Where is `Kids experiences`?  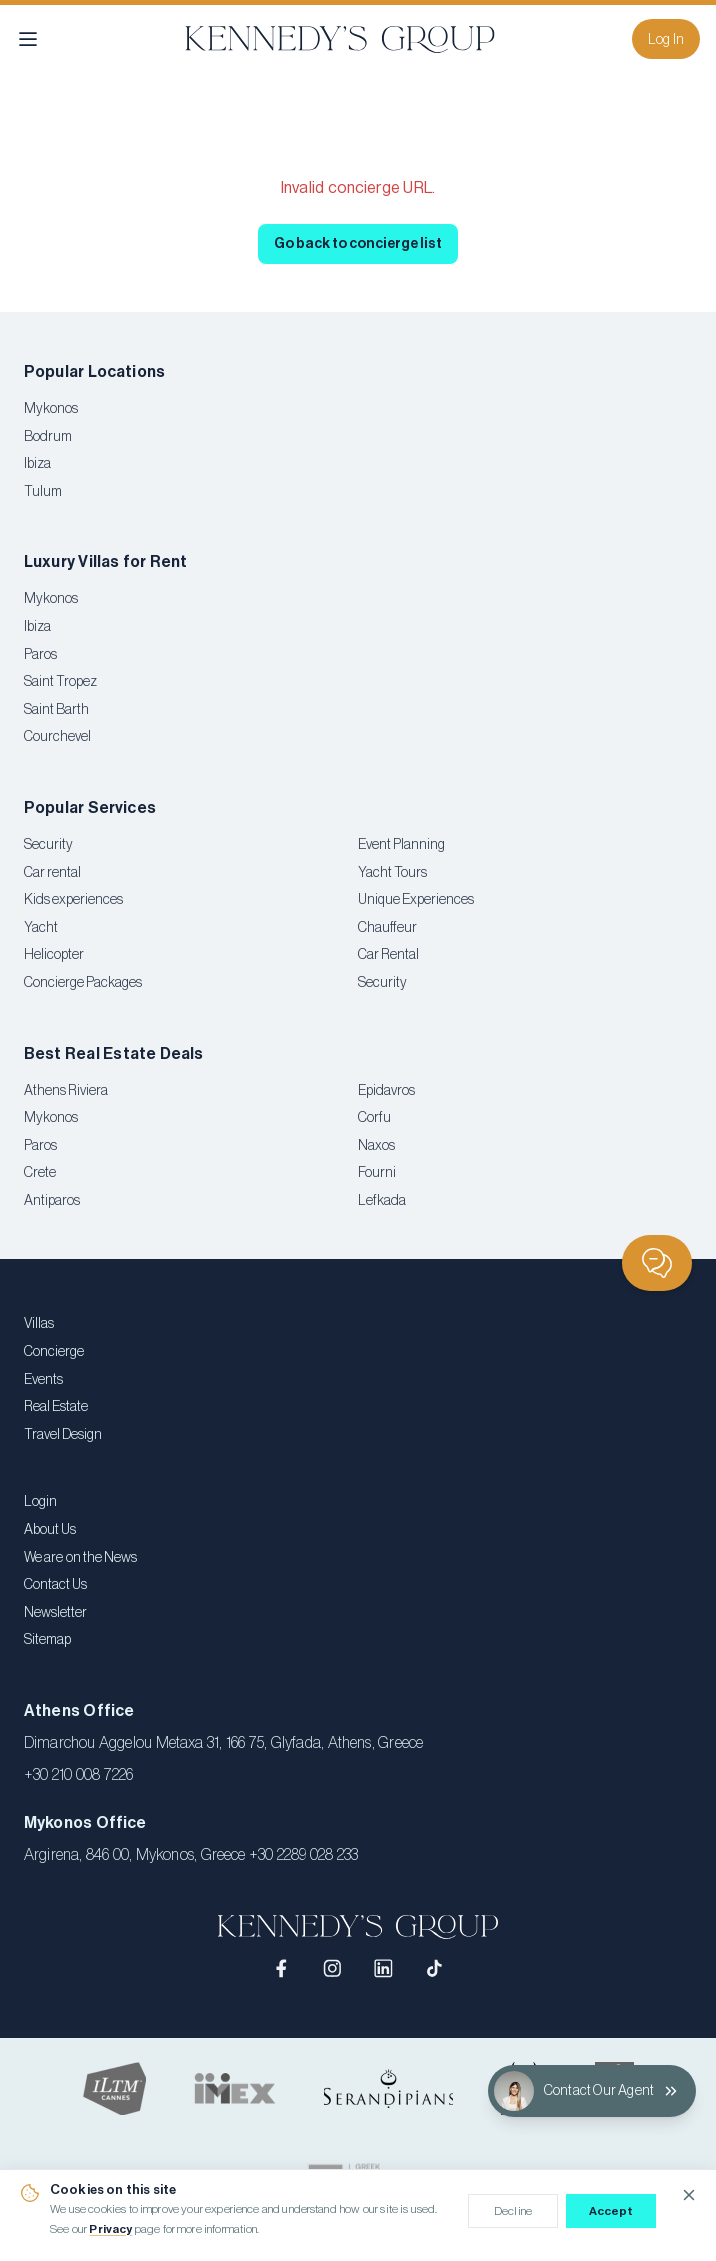 Kids experiences is located at coordinates (73, 900).